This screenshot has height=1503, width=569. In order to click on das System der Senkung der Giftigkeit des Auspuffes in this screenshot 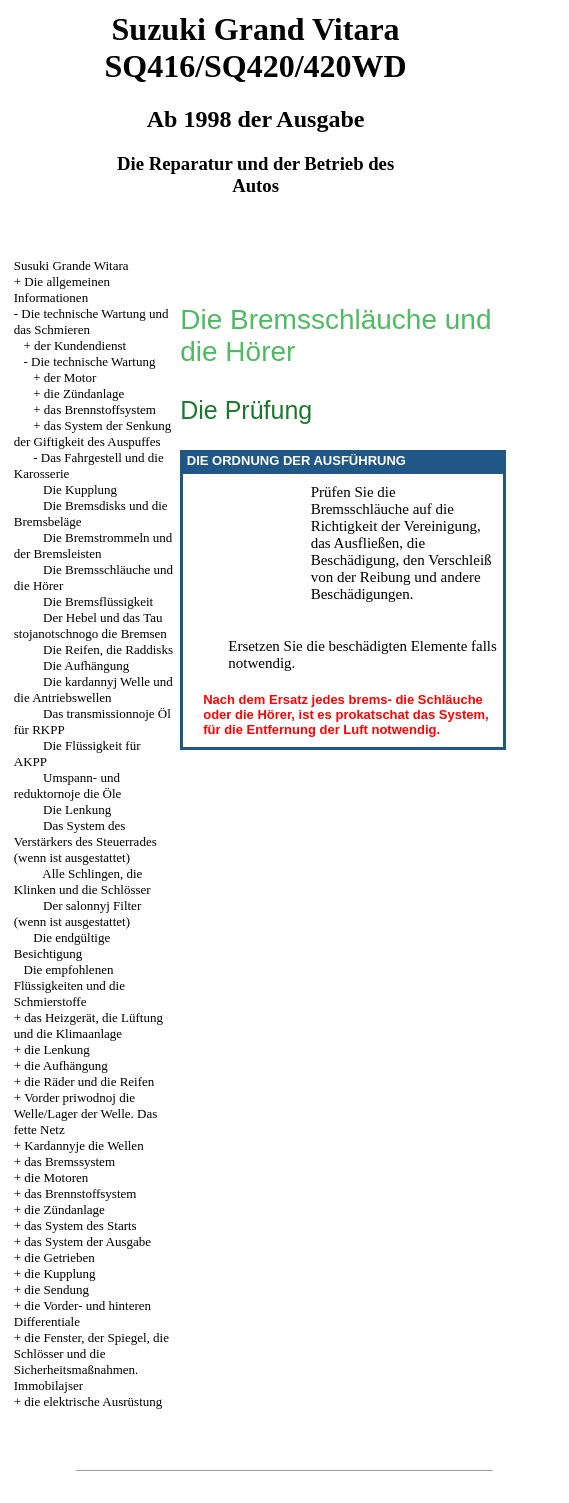, I will do `click(93, 433)`.